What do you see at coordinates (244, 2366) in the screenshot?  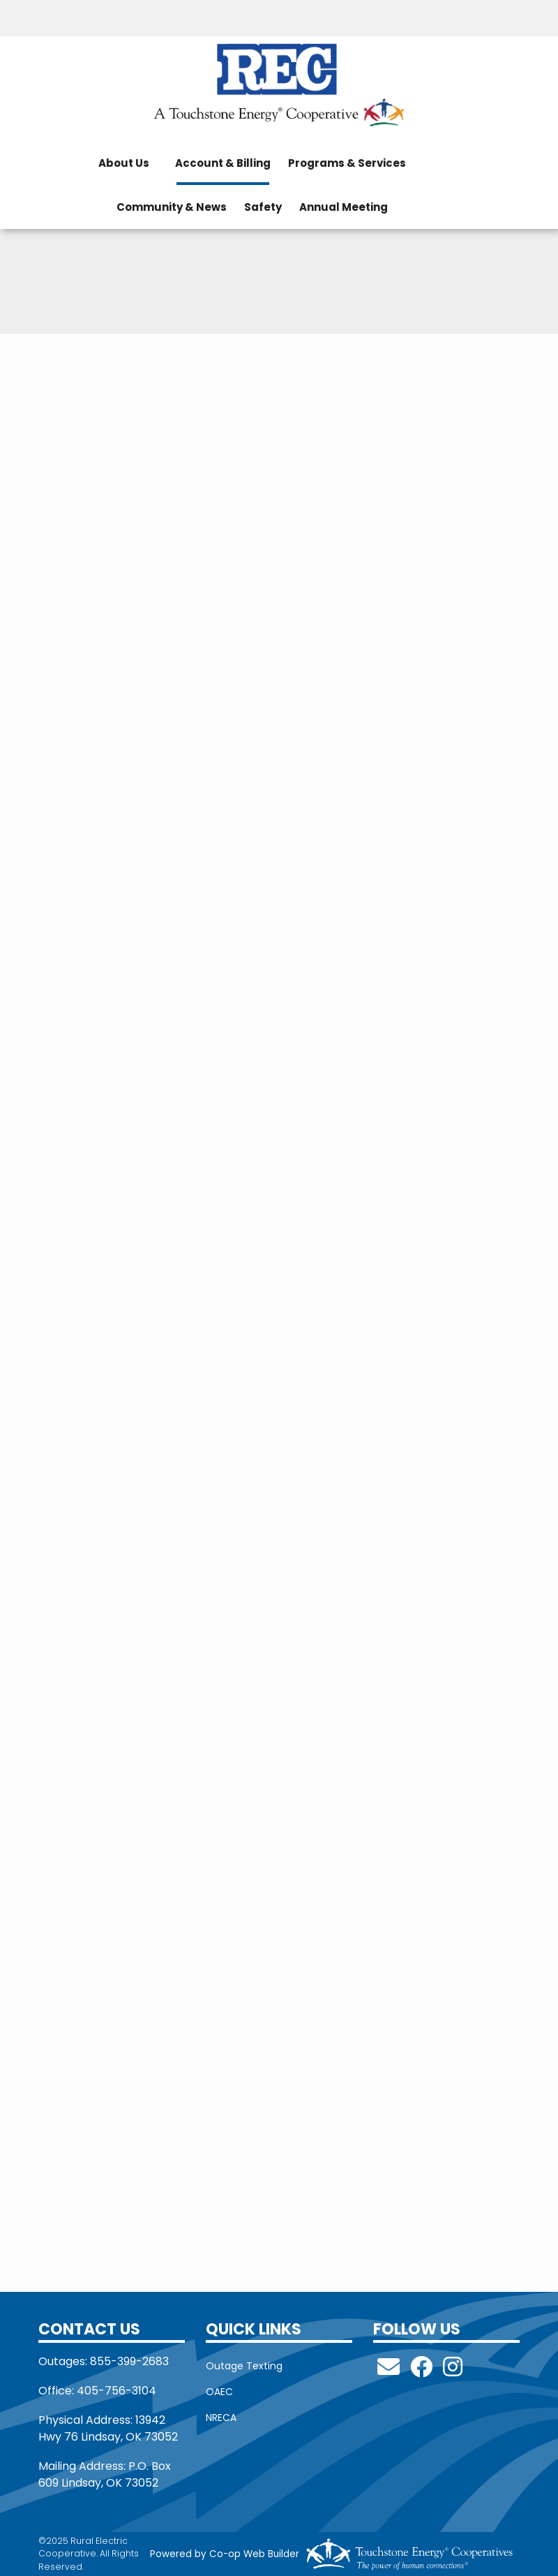 I see `Outage Texting` at bounding box center [244, 2366].